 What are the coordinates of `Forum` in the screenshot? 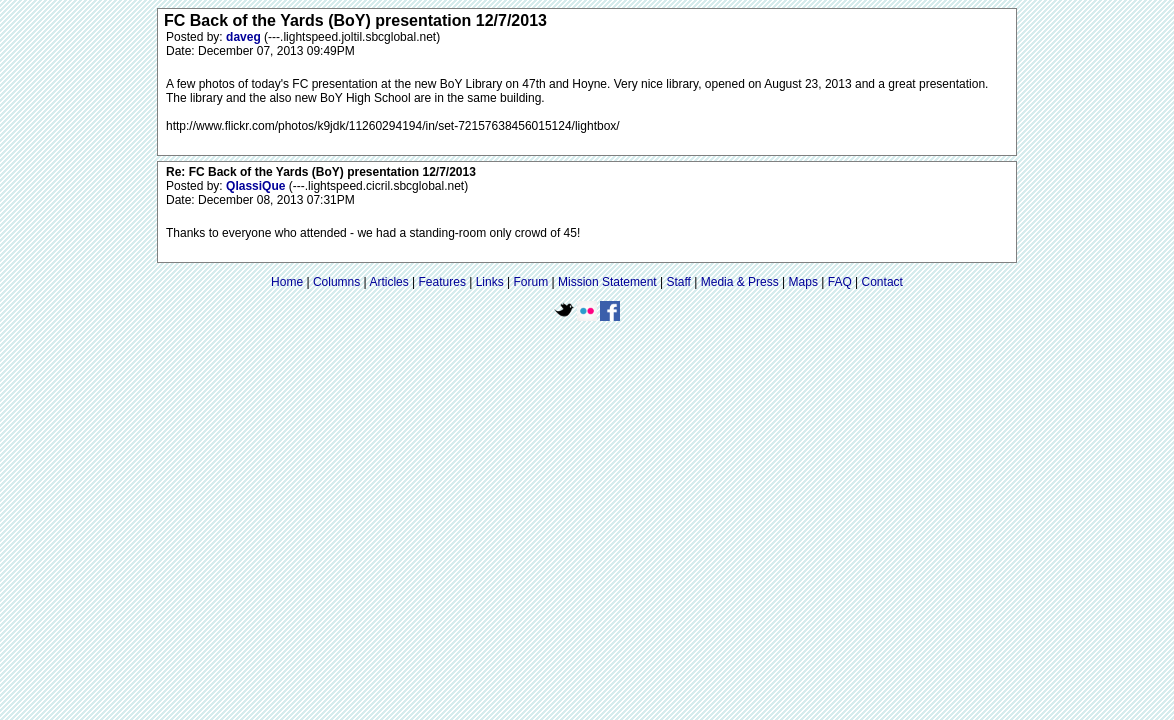 It's located at (531, 282).